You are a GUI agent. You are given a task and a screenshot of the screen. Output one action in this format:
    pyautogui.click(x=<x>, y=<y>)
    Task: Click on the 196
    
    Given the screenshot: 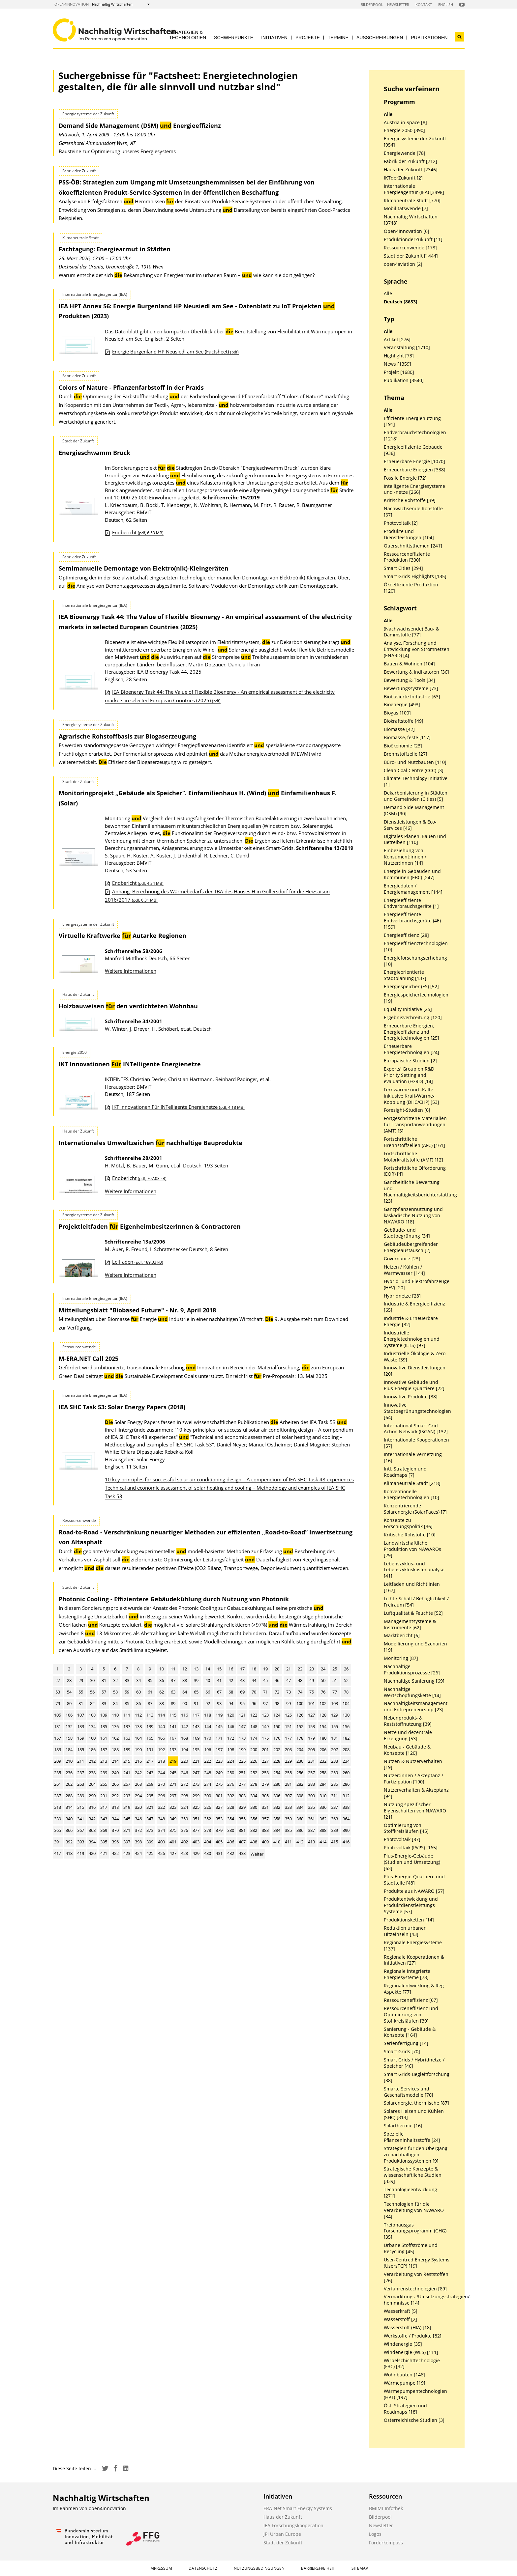 What is the action you would take?
    pyautogui.click(x=207, y=1749)
    